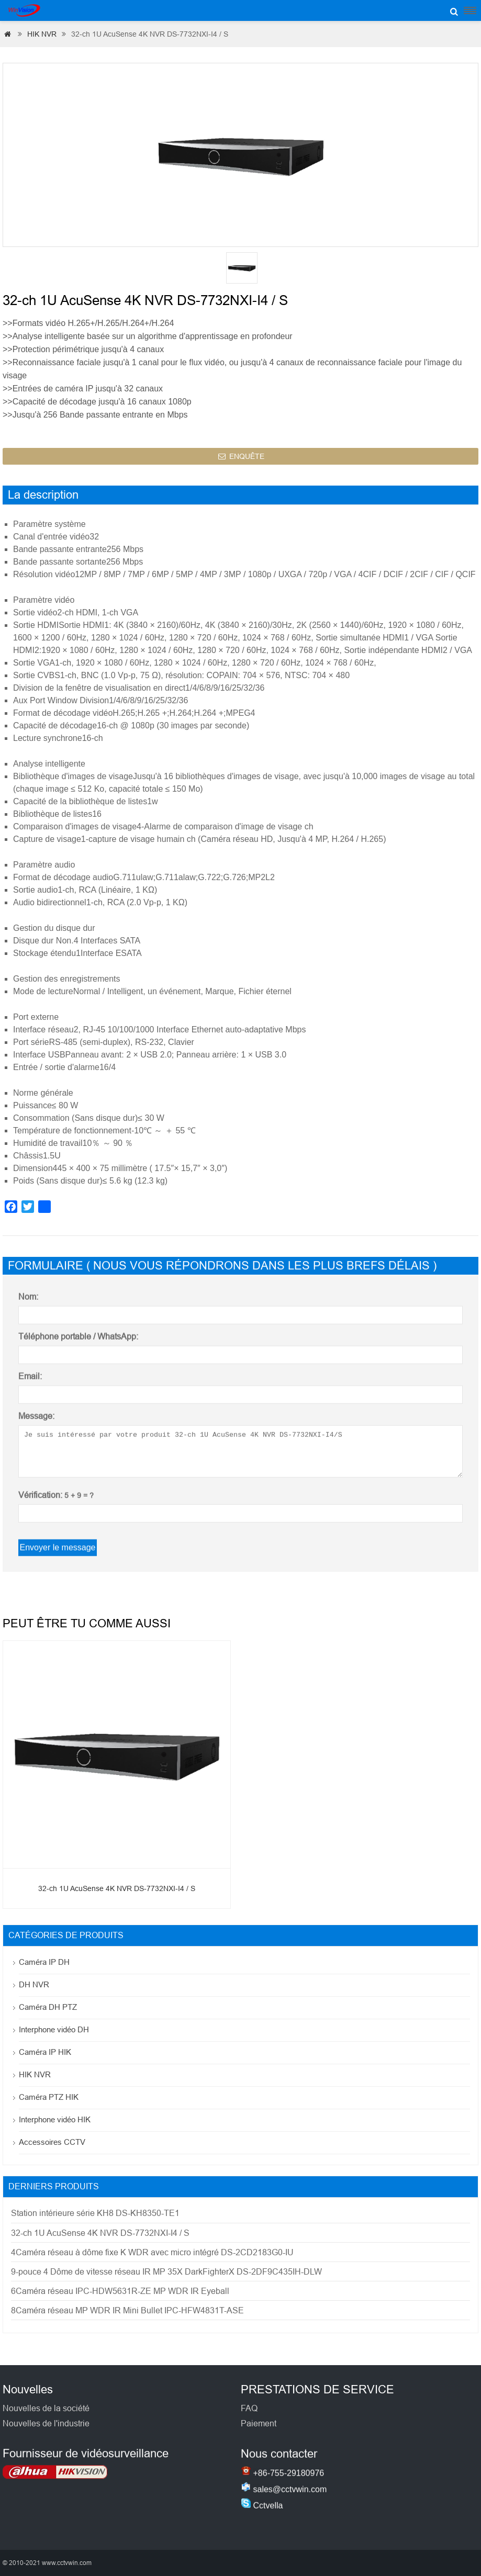 Image resolution: width=481 pixels, height=2576 pixels. I want to click on Caméra DH PTZ, so click(48, 2007).